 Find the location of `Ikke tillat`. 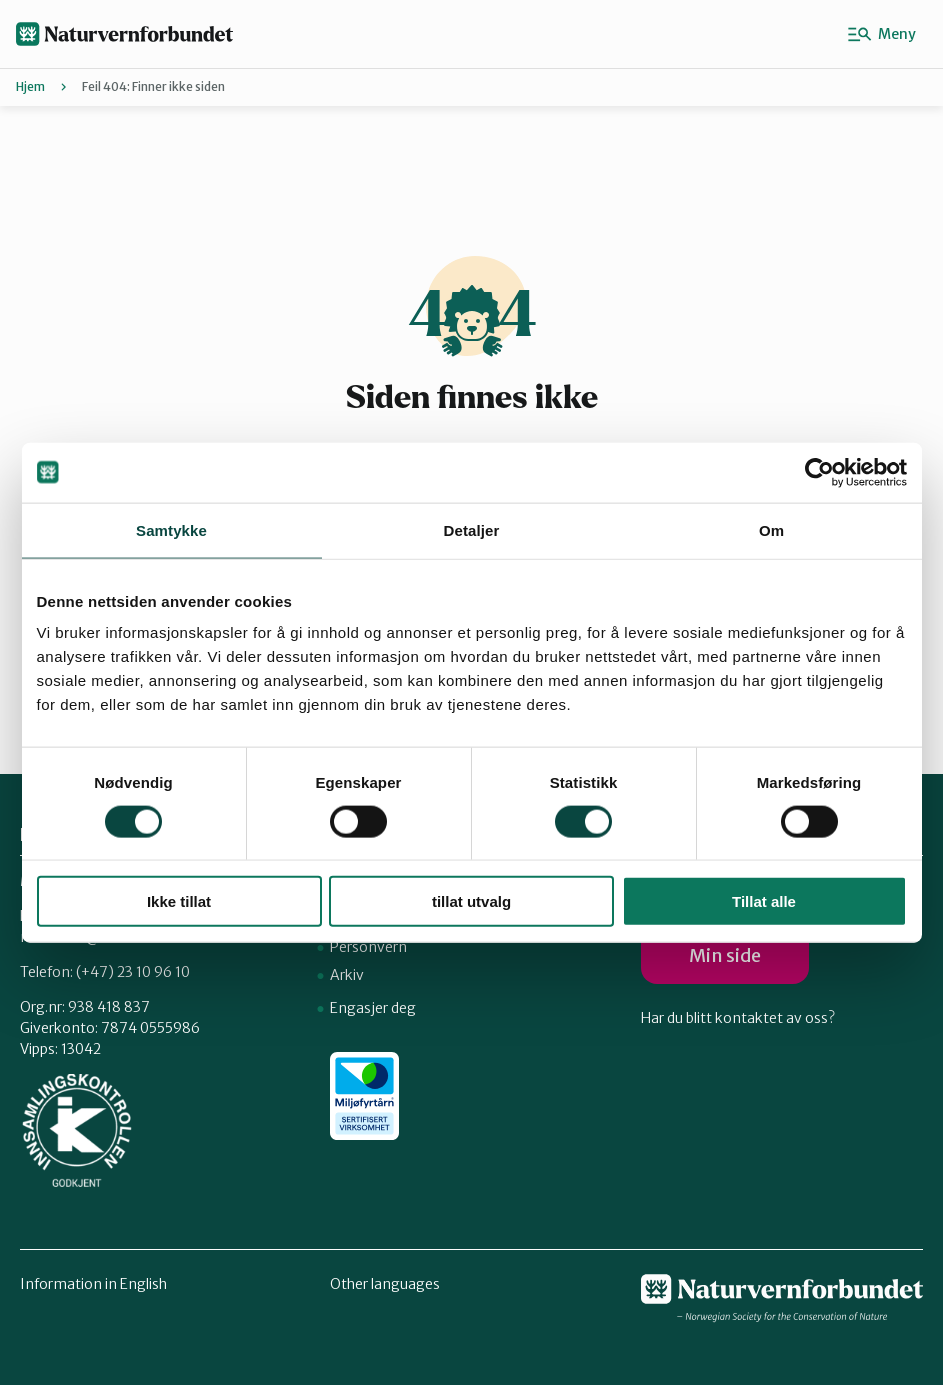

Ikke tillat is located at coordinates (179, 901).